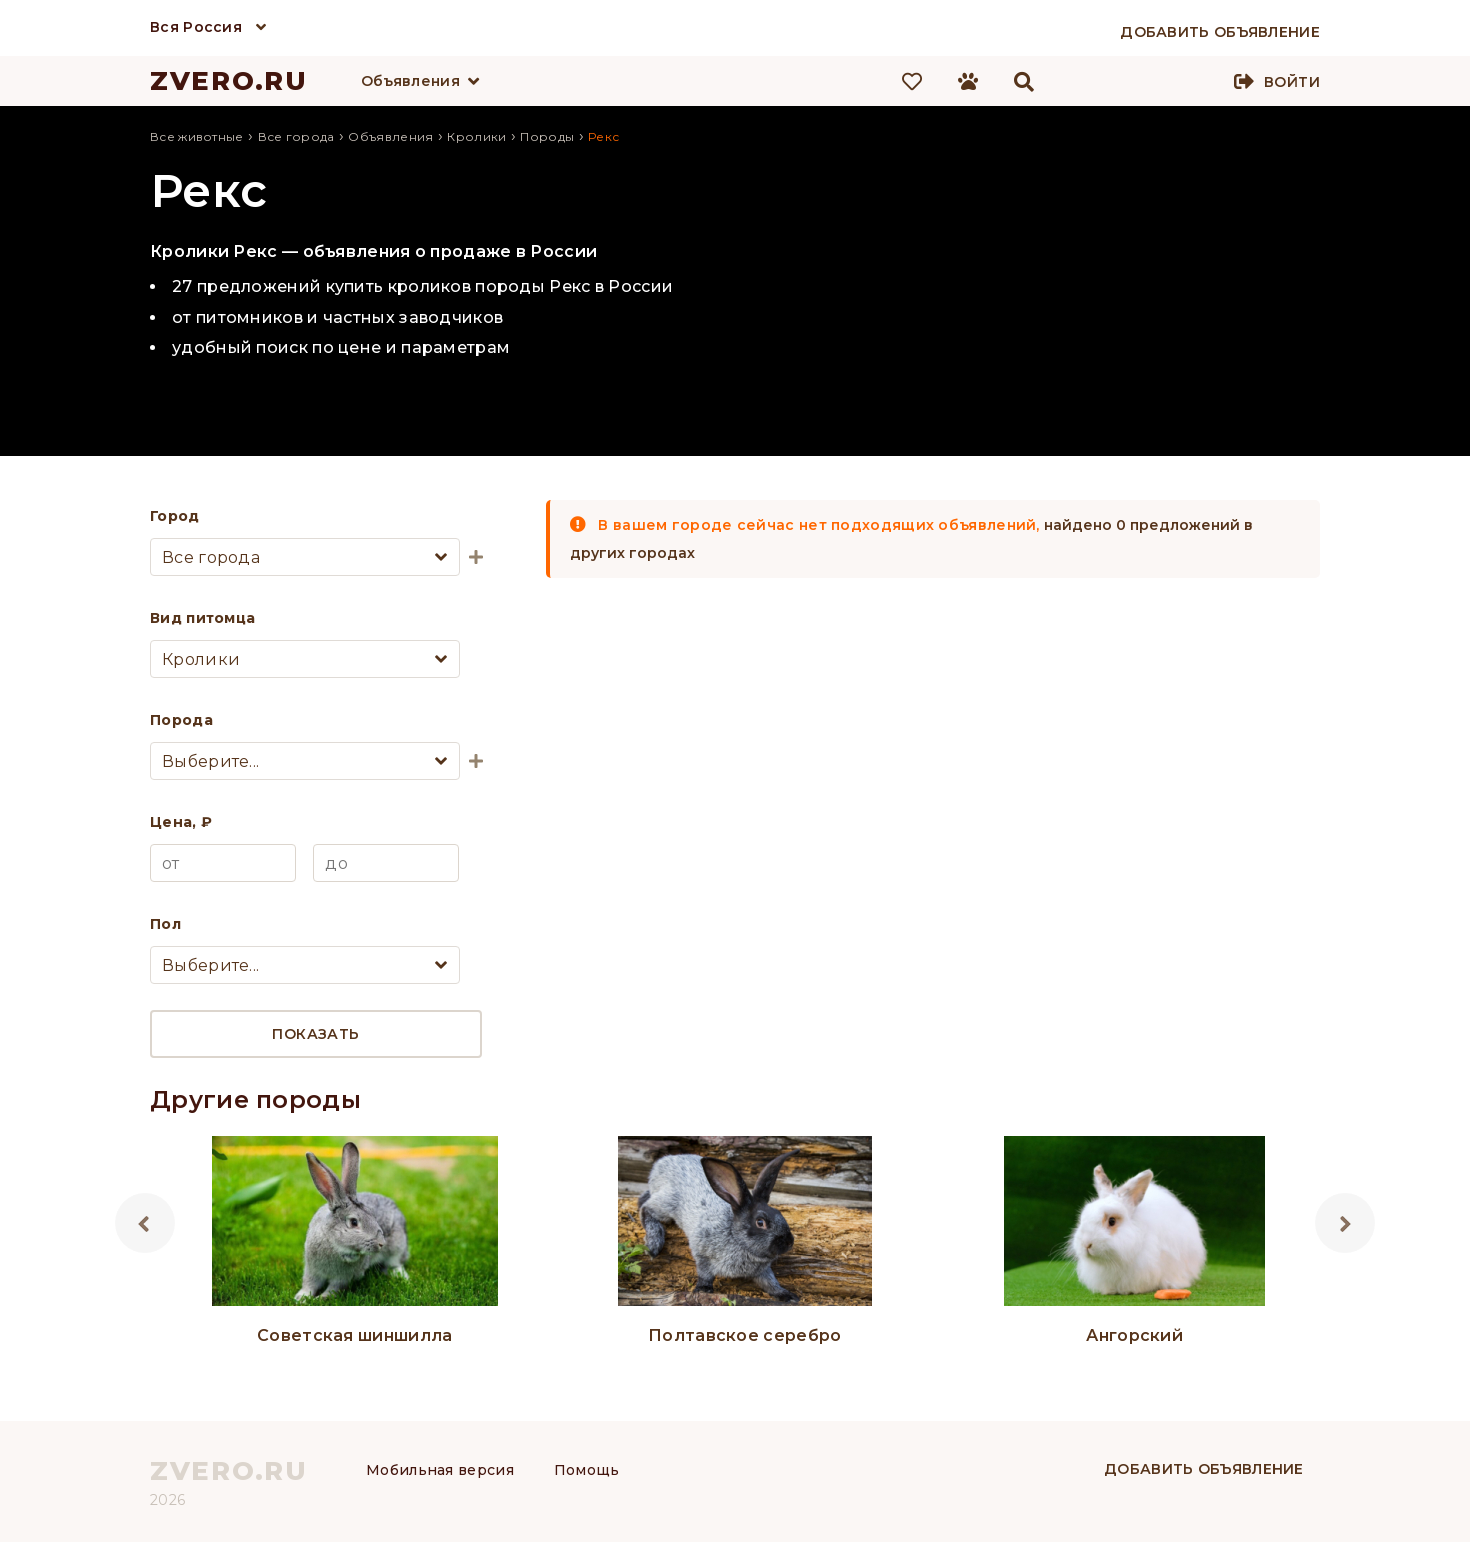 The image size is (1470, 1542). I want to click on Объявления, so click(410, 81).